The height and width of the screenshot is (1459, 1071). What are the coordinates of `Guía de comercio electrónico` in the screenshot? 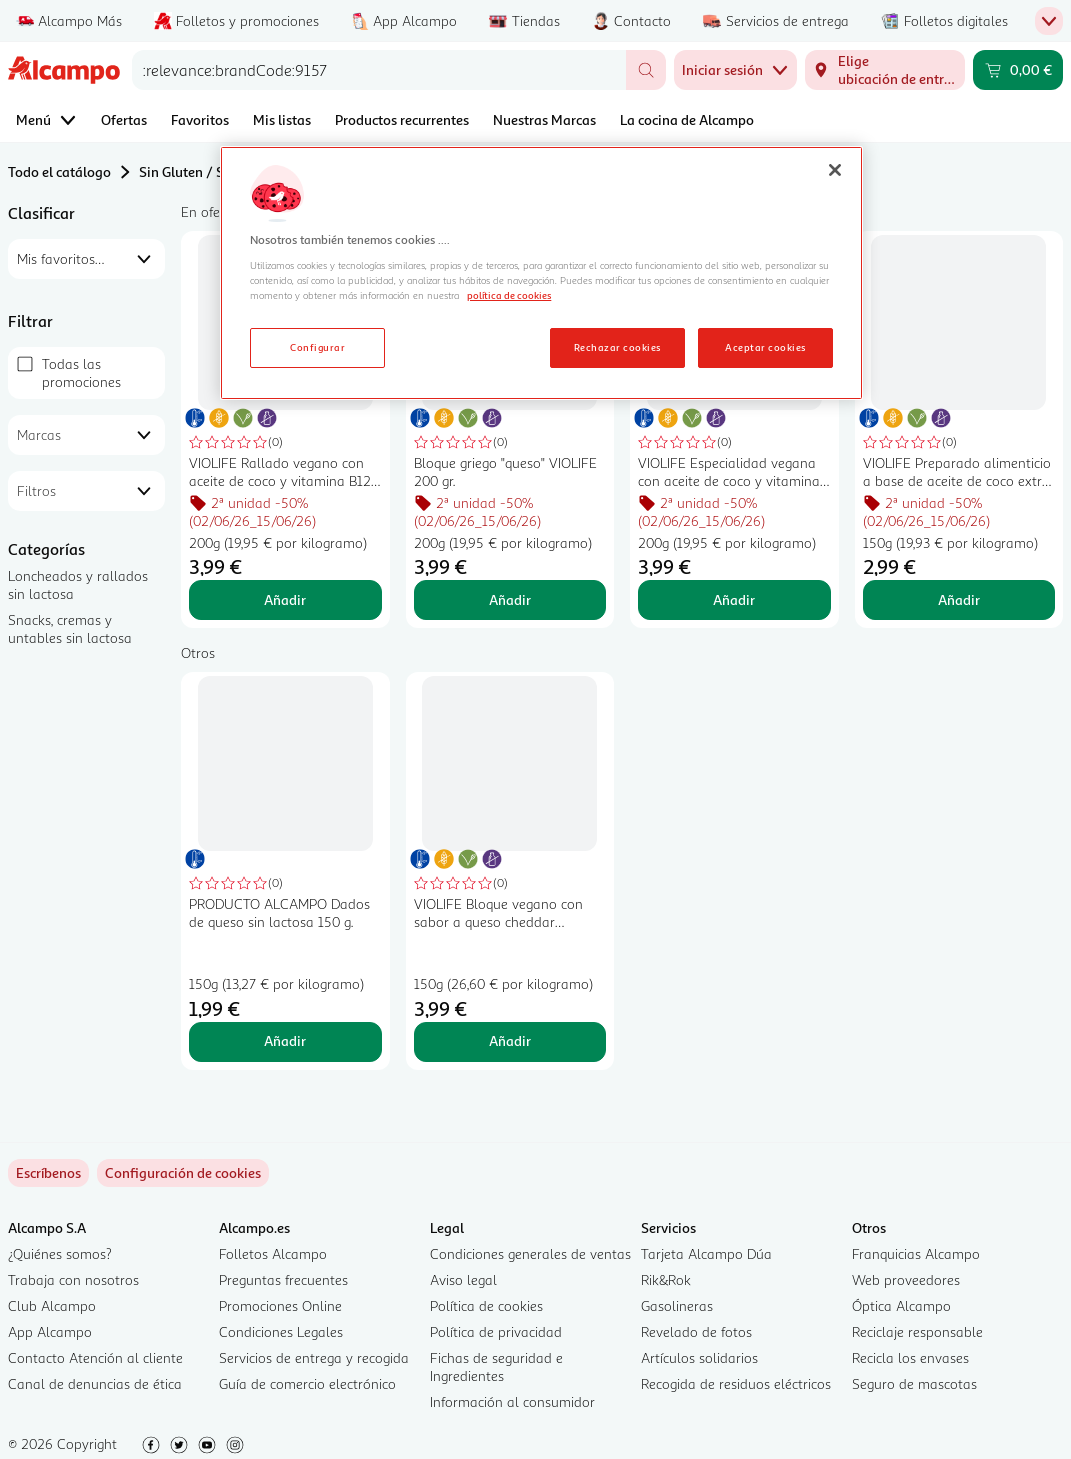 It's located at (307, 1383).